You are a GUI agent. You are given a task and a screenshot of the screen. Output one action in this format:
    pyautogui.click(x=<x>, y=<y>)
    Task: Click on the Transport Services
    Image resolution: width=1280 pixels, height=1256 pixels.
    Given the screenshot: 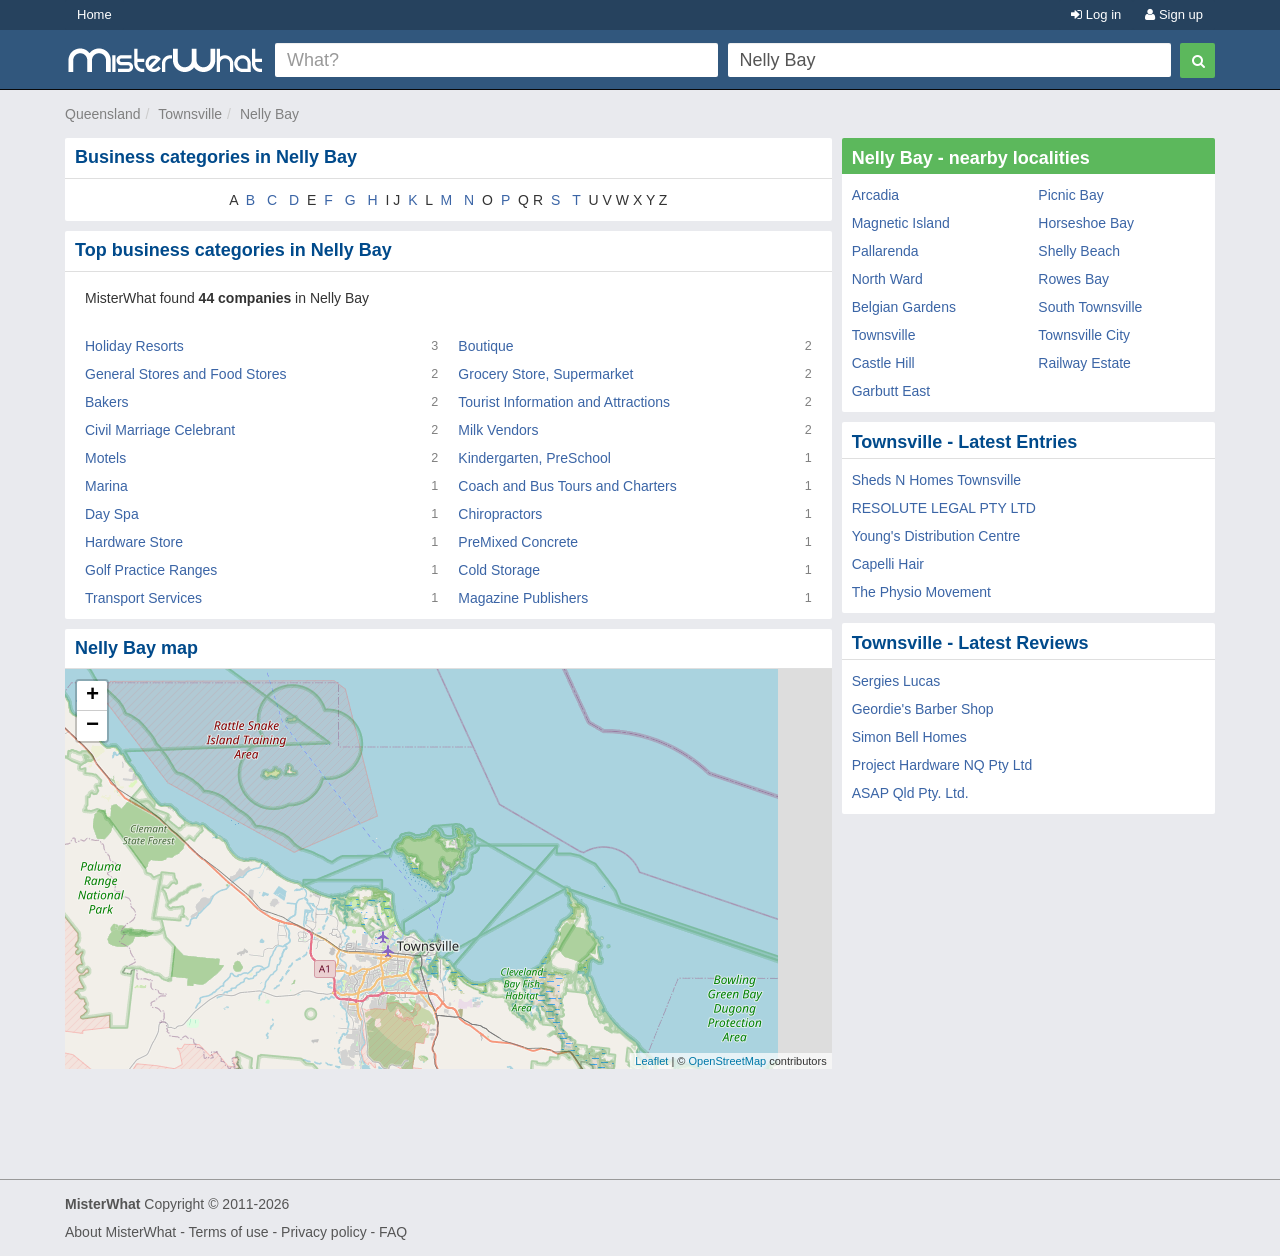 What is the action you would take?
    pyautogui.click(x=143, y=598)
    